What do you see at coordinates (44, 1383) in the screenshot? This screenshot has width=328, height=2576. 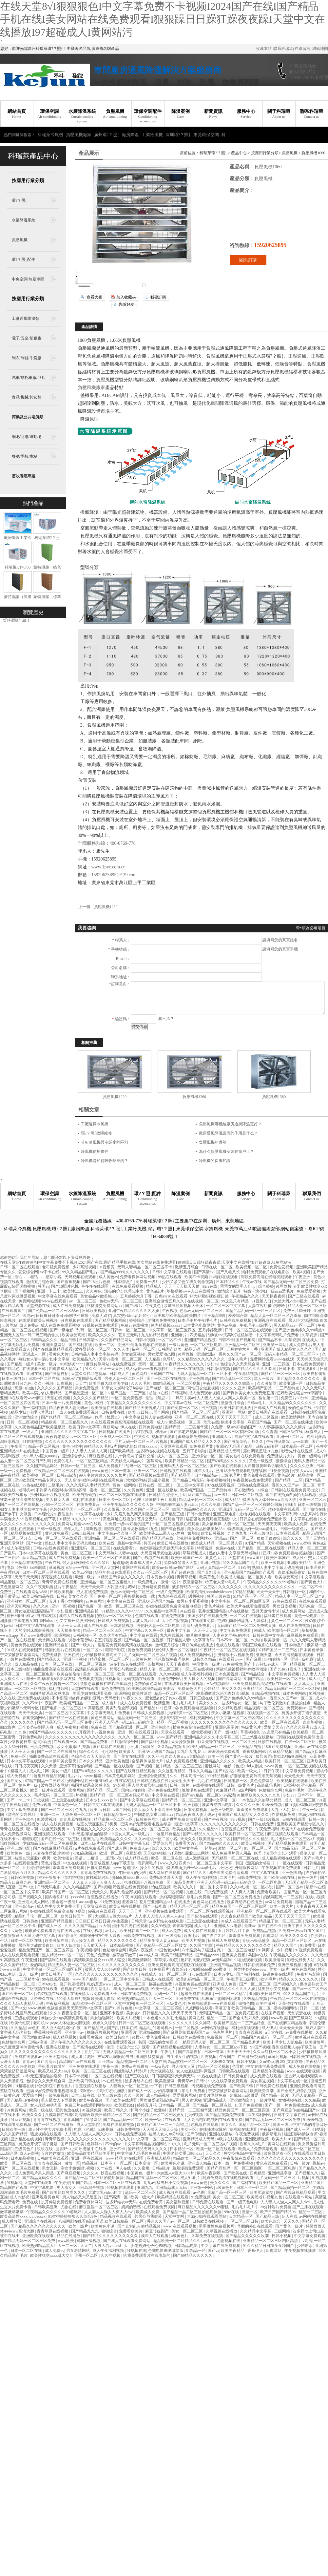 I see `久久小视频` at bounding box center [44, 1383].